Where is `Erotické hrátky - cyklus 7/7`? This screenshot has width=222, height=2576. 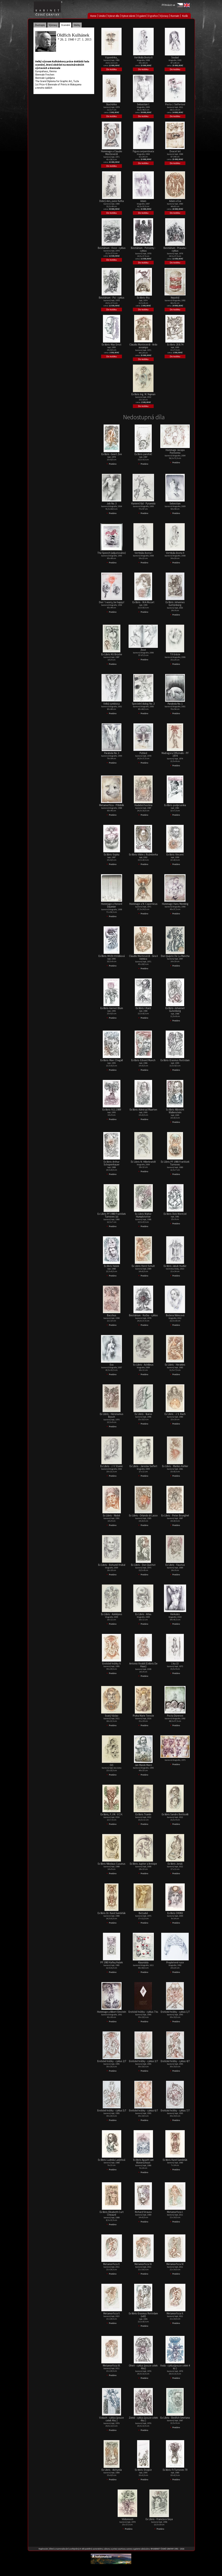 Erotické hrátky - cyklus 7/7 is located at coordinates (175, 2110).